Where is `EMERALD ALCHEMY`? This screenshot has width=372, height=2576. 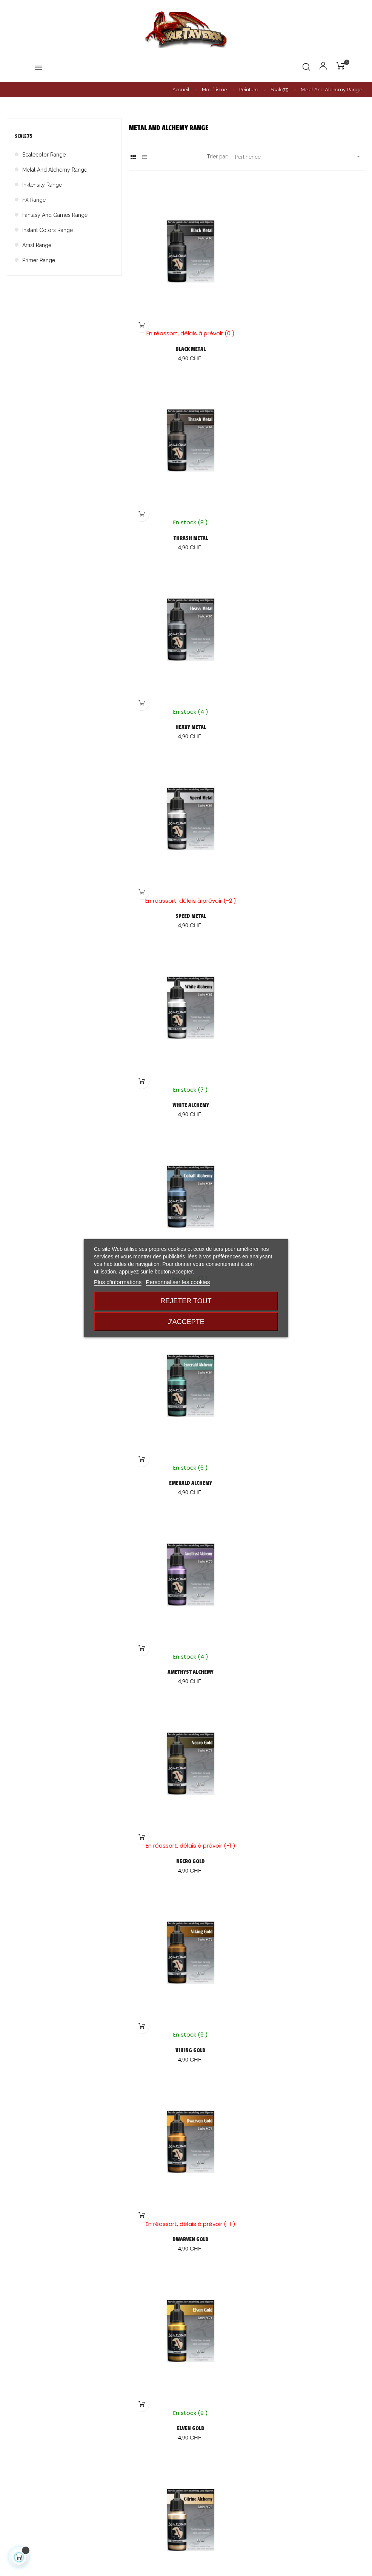 EMERALD ALCHEMY is located at coordinates (186, 875).